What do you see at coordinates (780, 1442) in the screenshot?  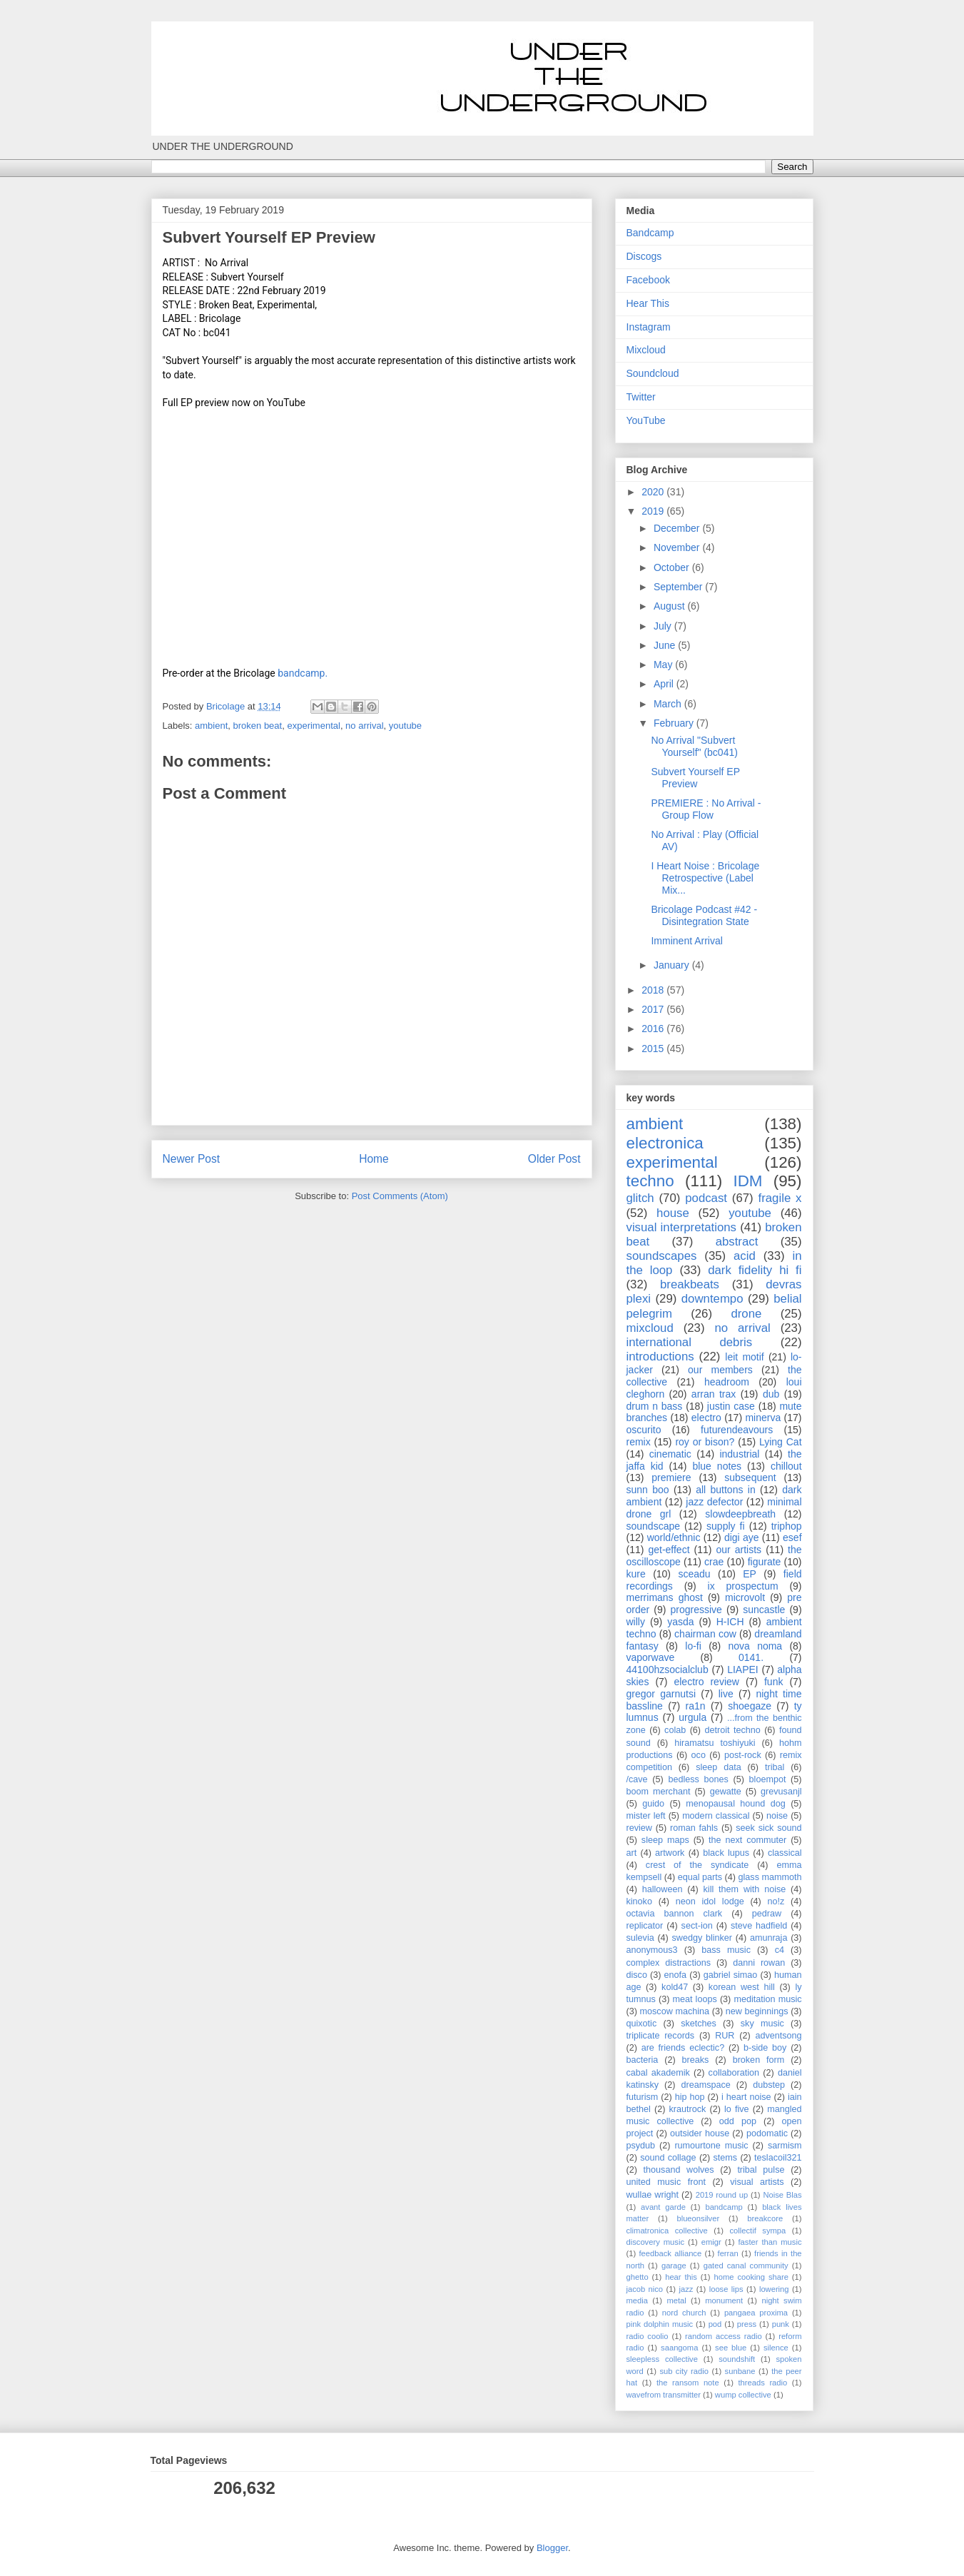 I see `Lying Cat` at bounding box center [780, 1442].